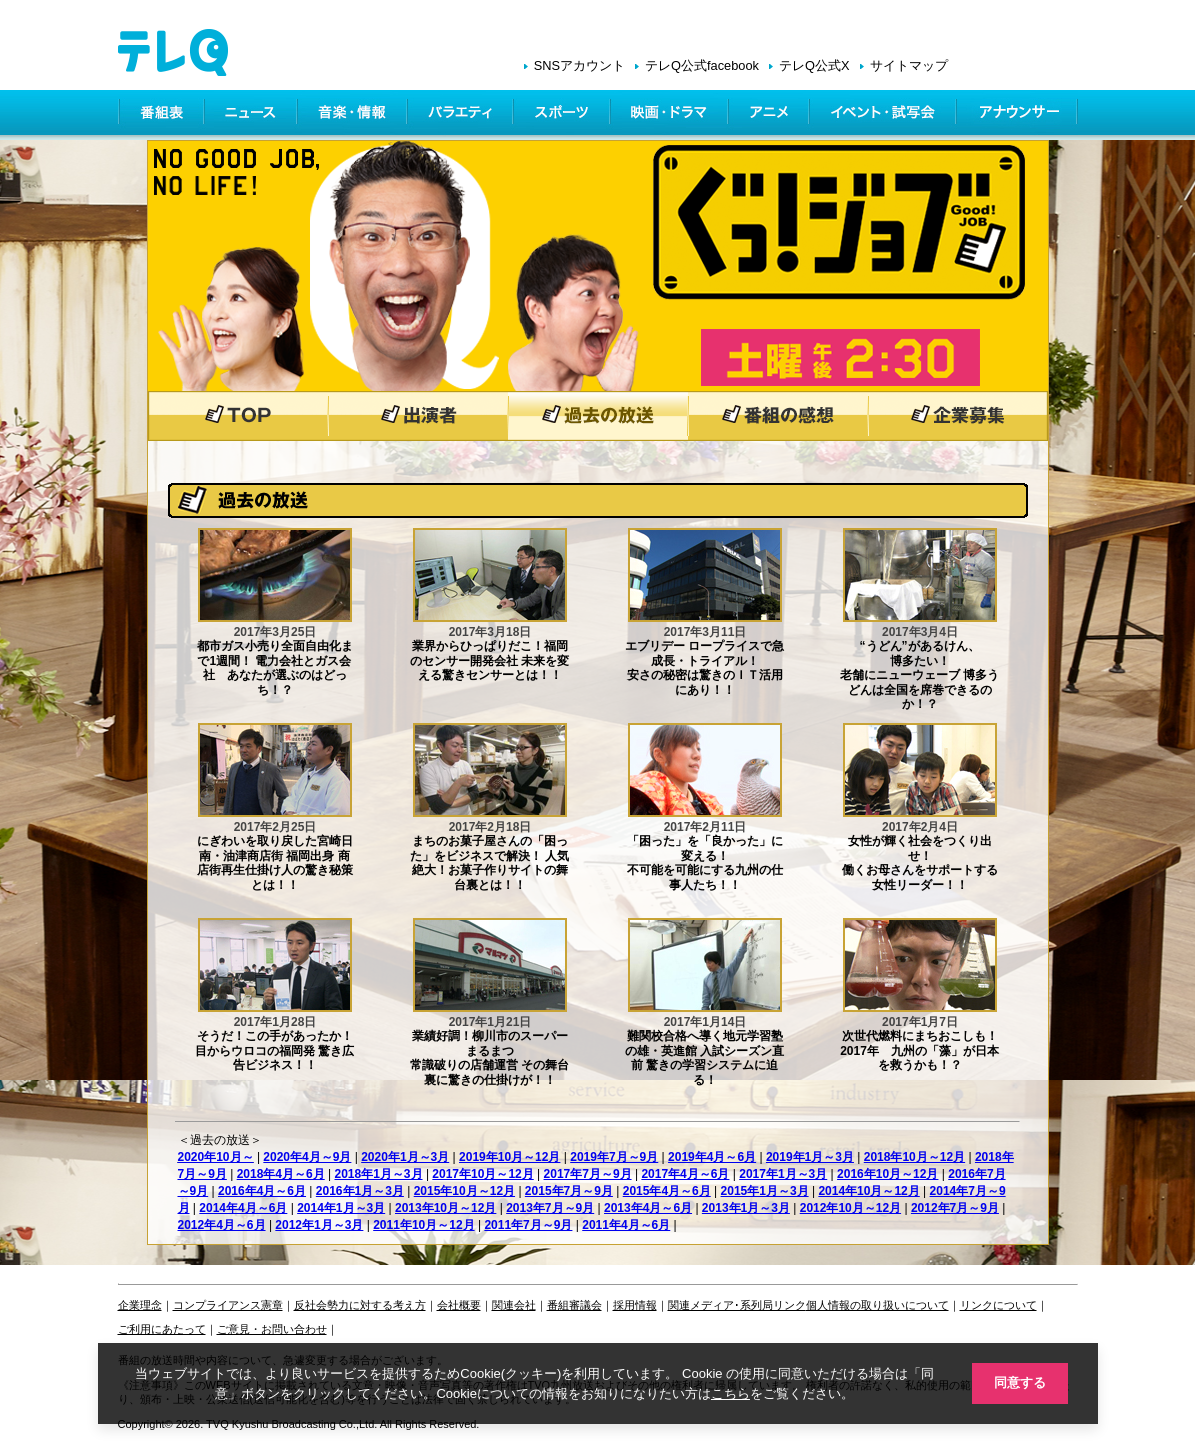 The width and height of the screenshot is (1195, 1454). Describe the element at coordinates (877, 1305) in the screenshot. I see `個人情報の取り扱いについて` at that location.